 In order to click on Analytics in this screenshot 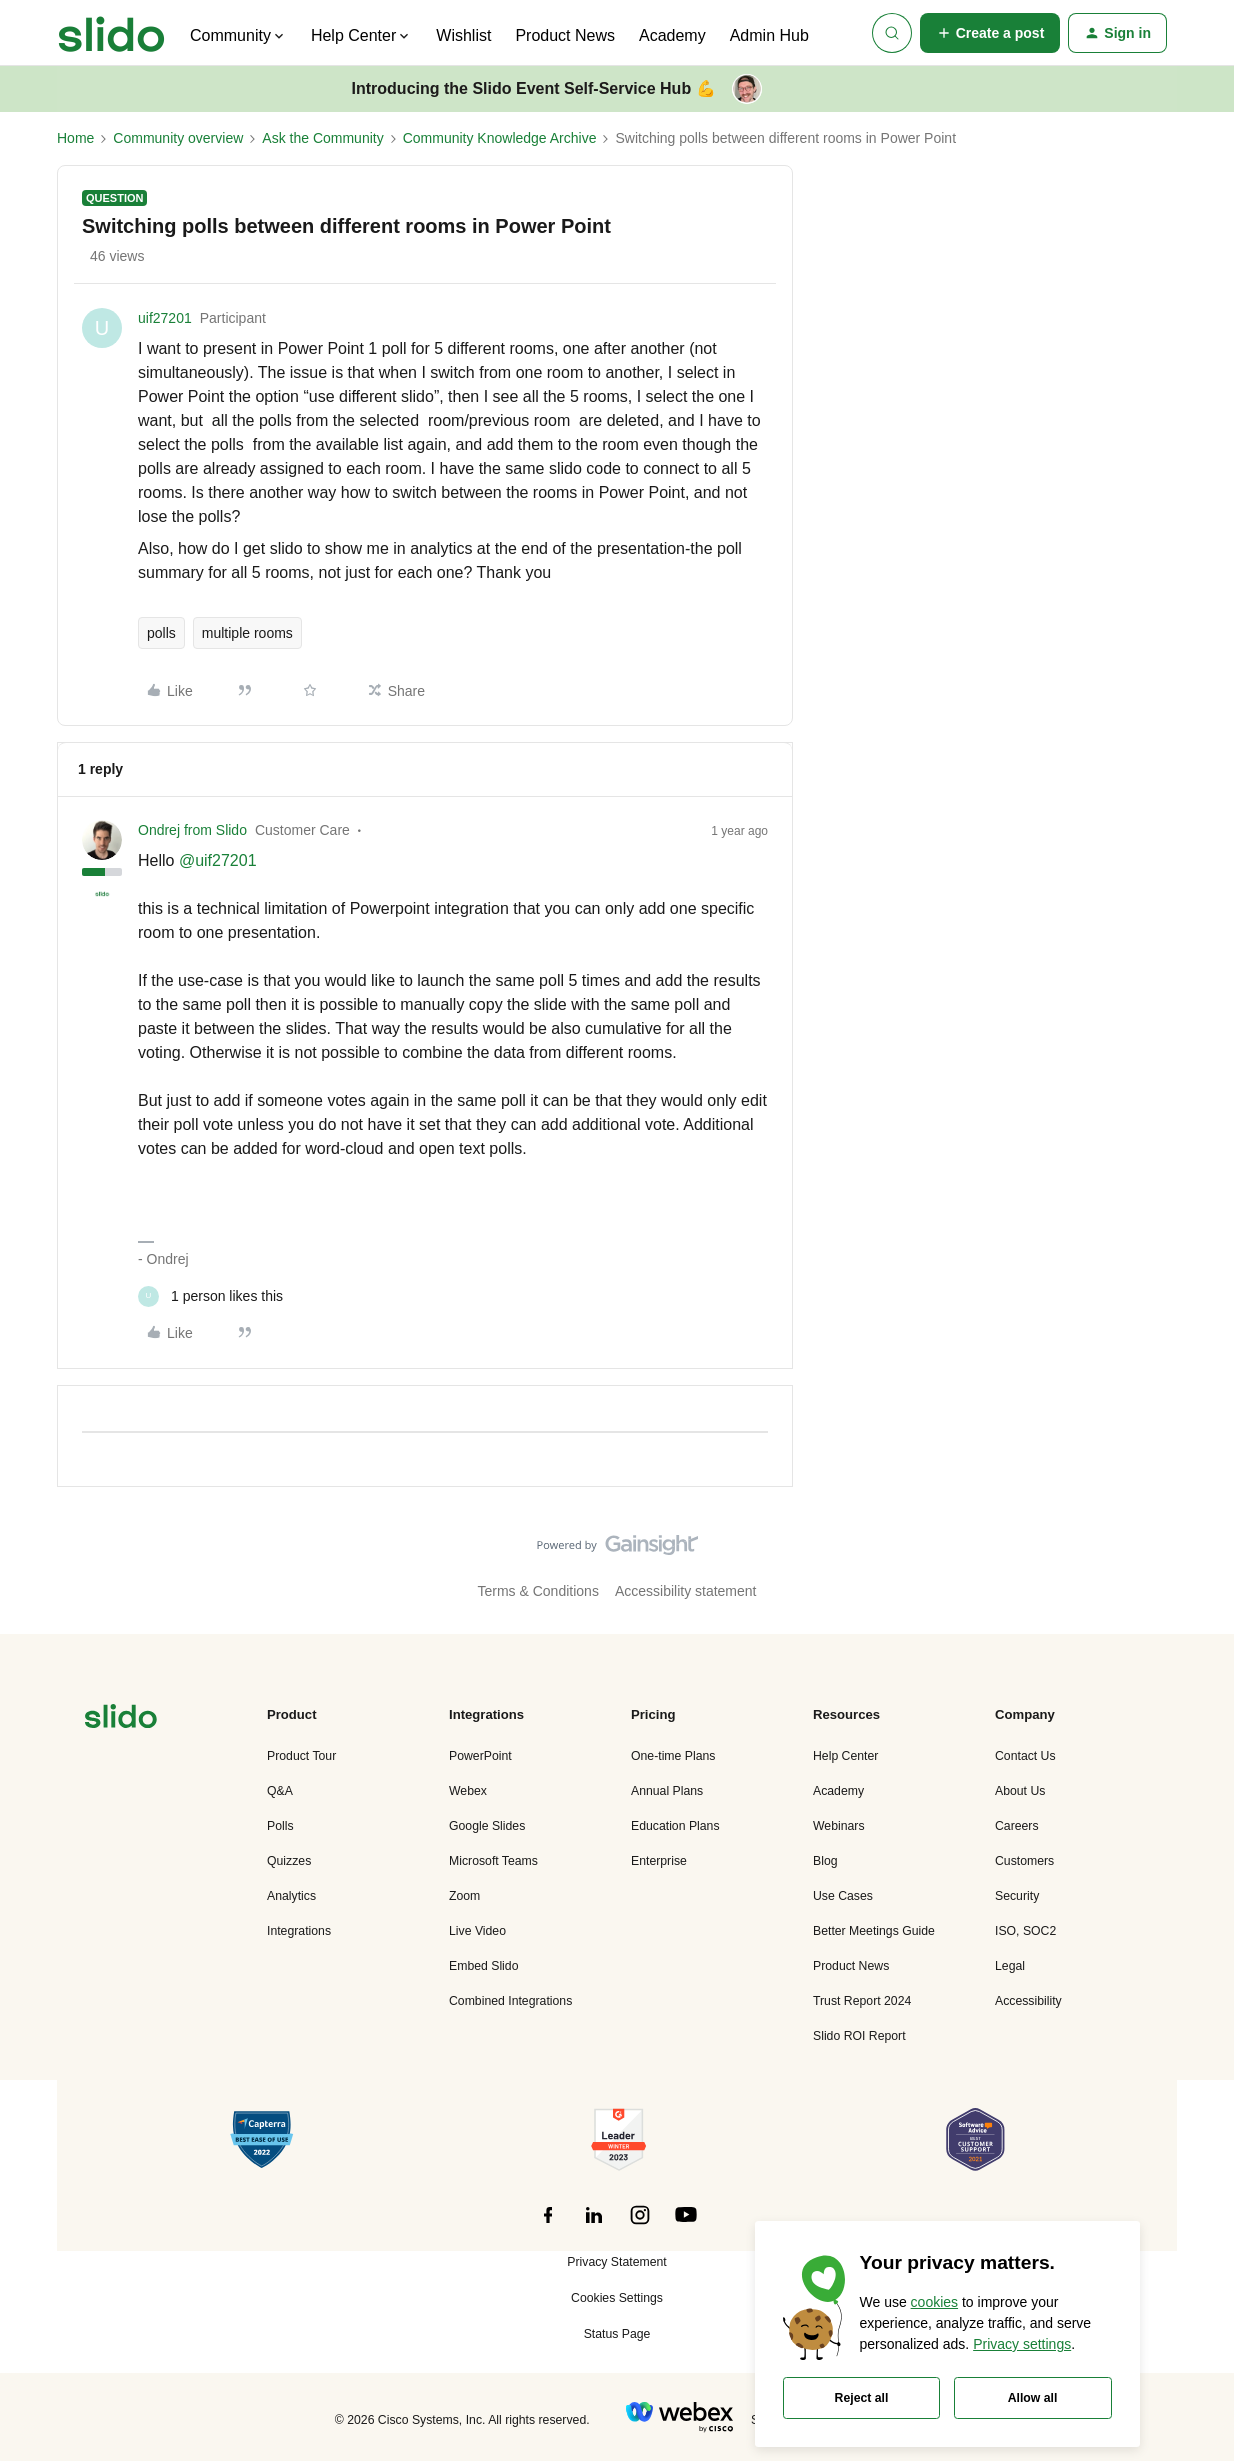, I will do `click(291, 1896)`.